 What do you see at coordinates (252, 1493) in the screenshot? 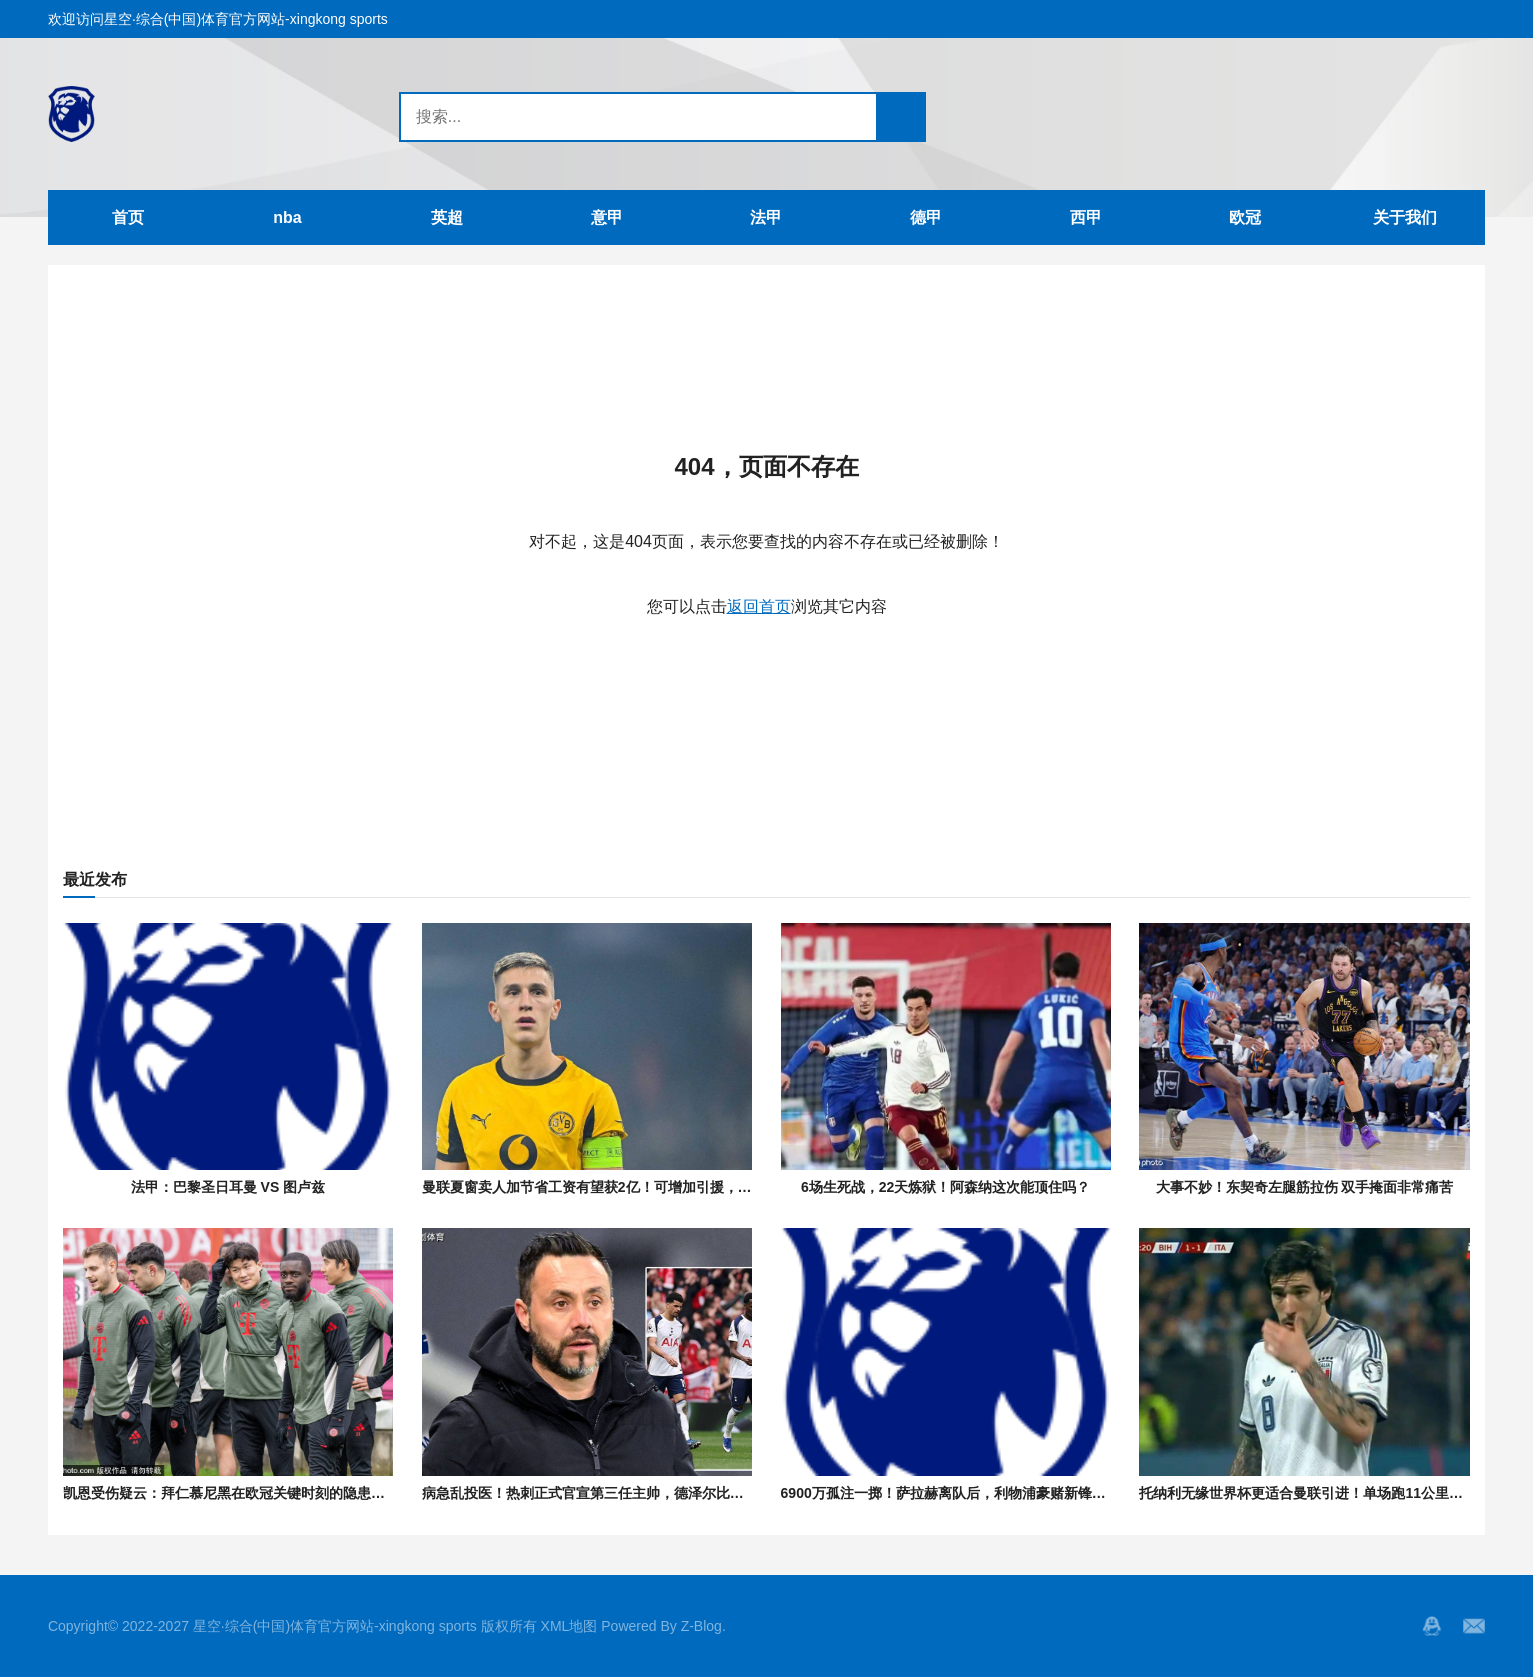
I see `凯恩受伤疑云：拜仁慕尼黑在欧冠关键时刻的隐患与应对策略` at bounding box center [252, 1493].